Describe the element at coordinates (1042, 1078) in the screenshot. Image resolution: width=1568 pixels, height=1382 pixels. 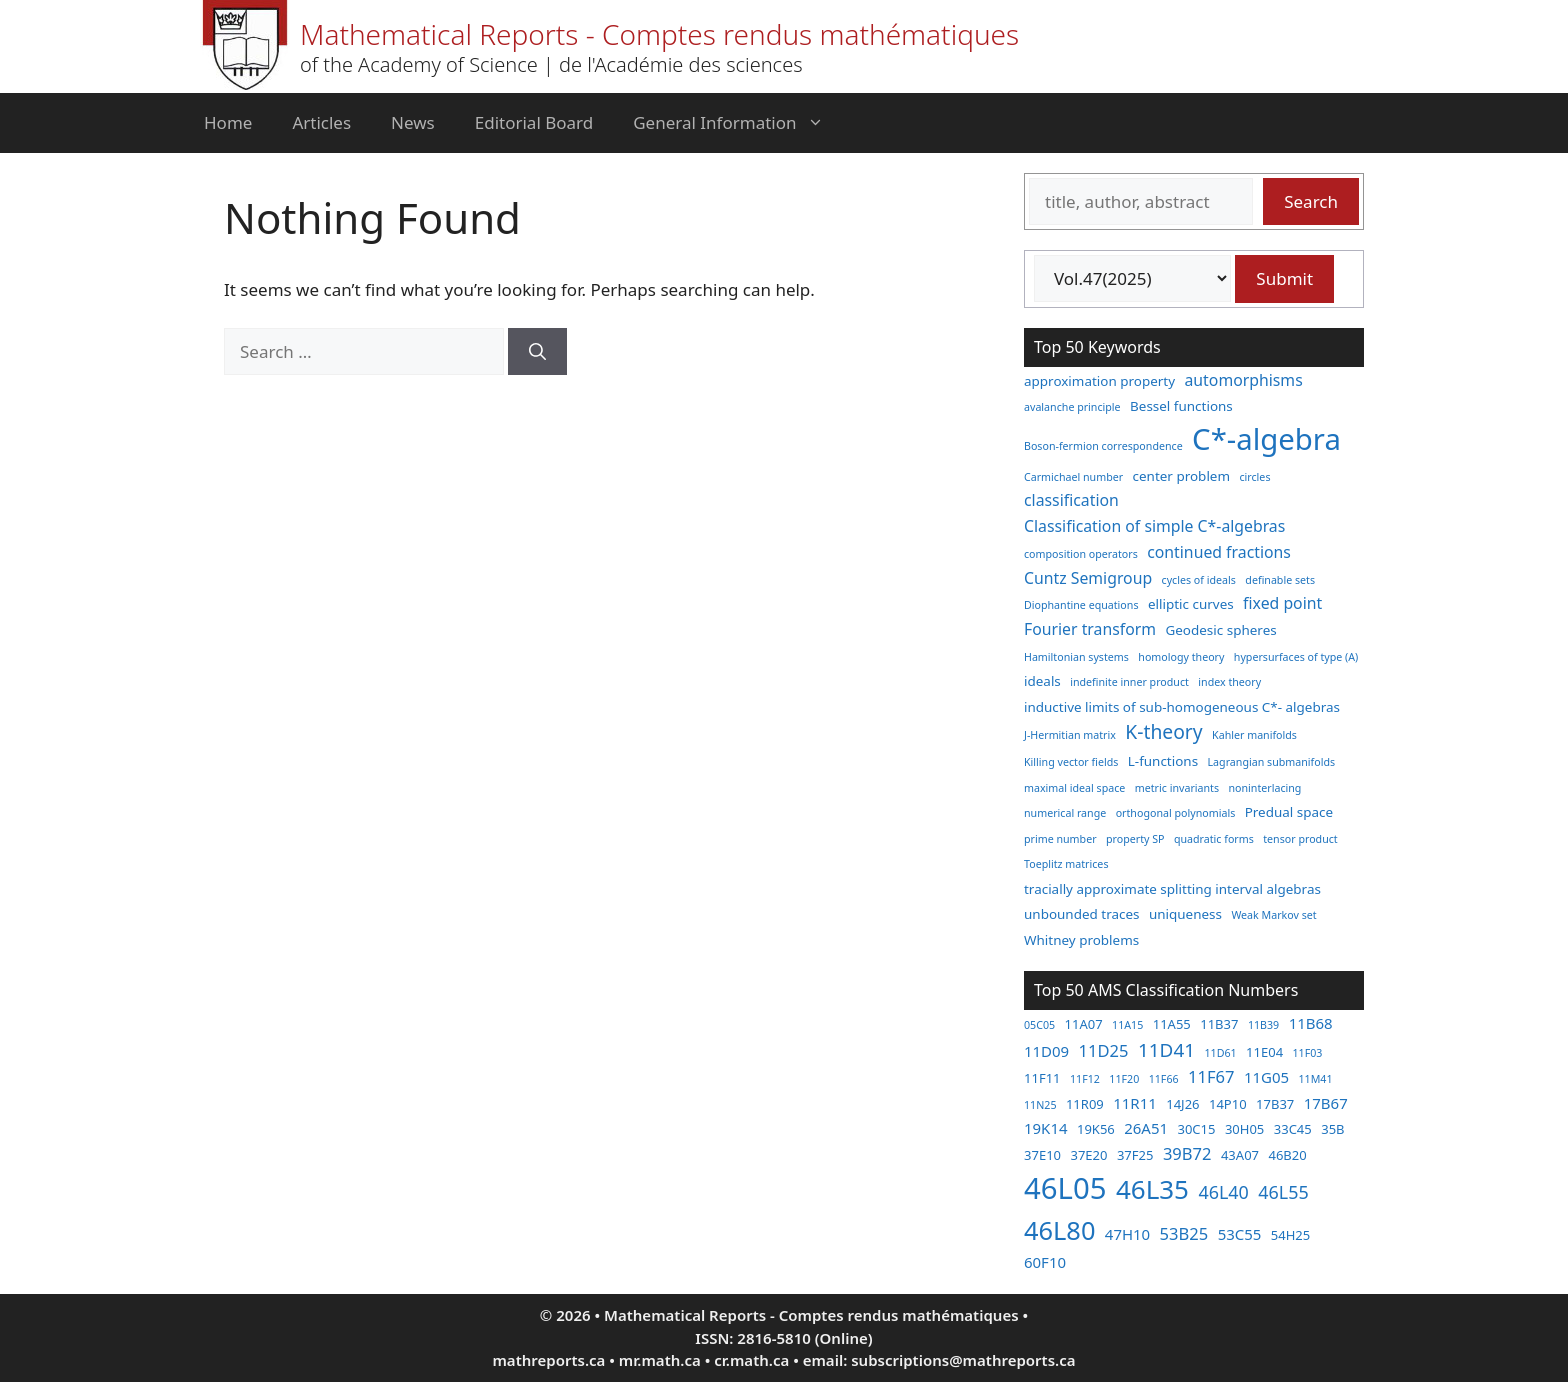
I see `11F11 [11F11 (3 items)]` at that location.